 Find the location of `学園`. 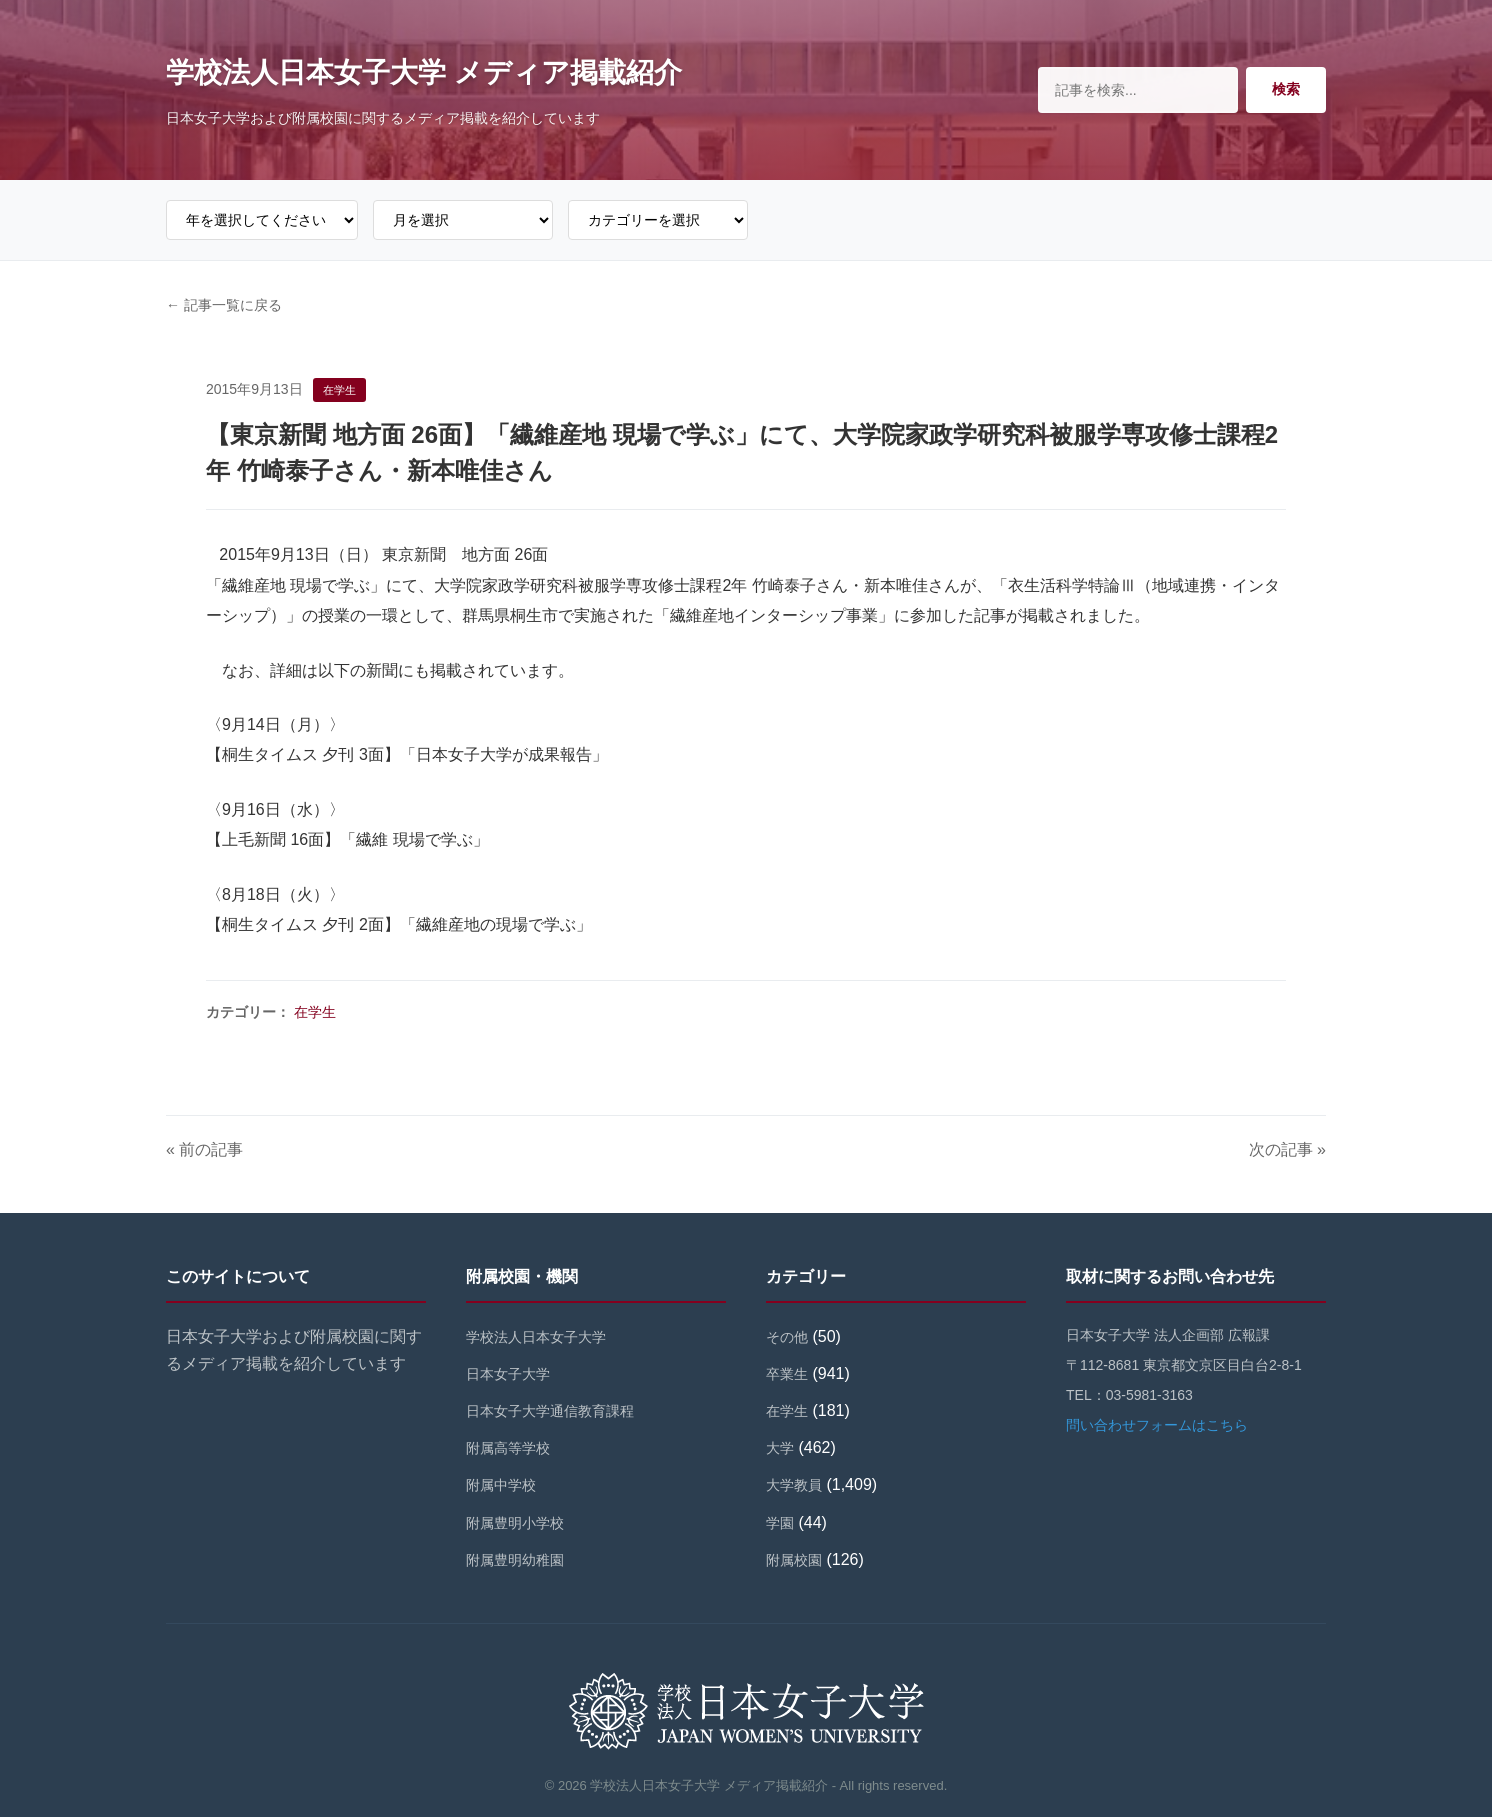

学園 is located at coordinates (780, 1523).